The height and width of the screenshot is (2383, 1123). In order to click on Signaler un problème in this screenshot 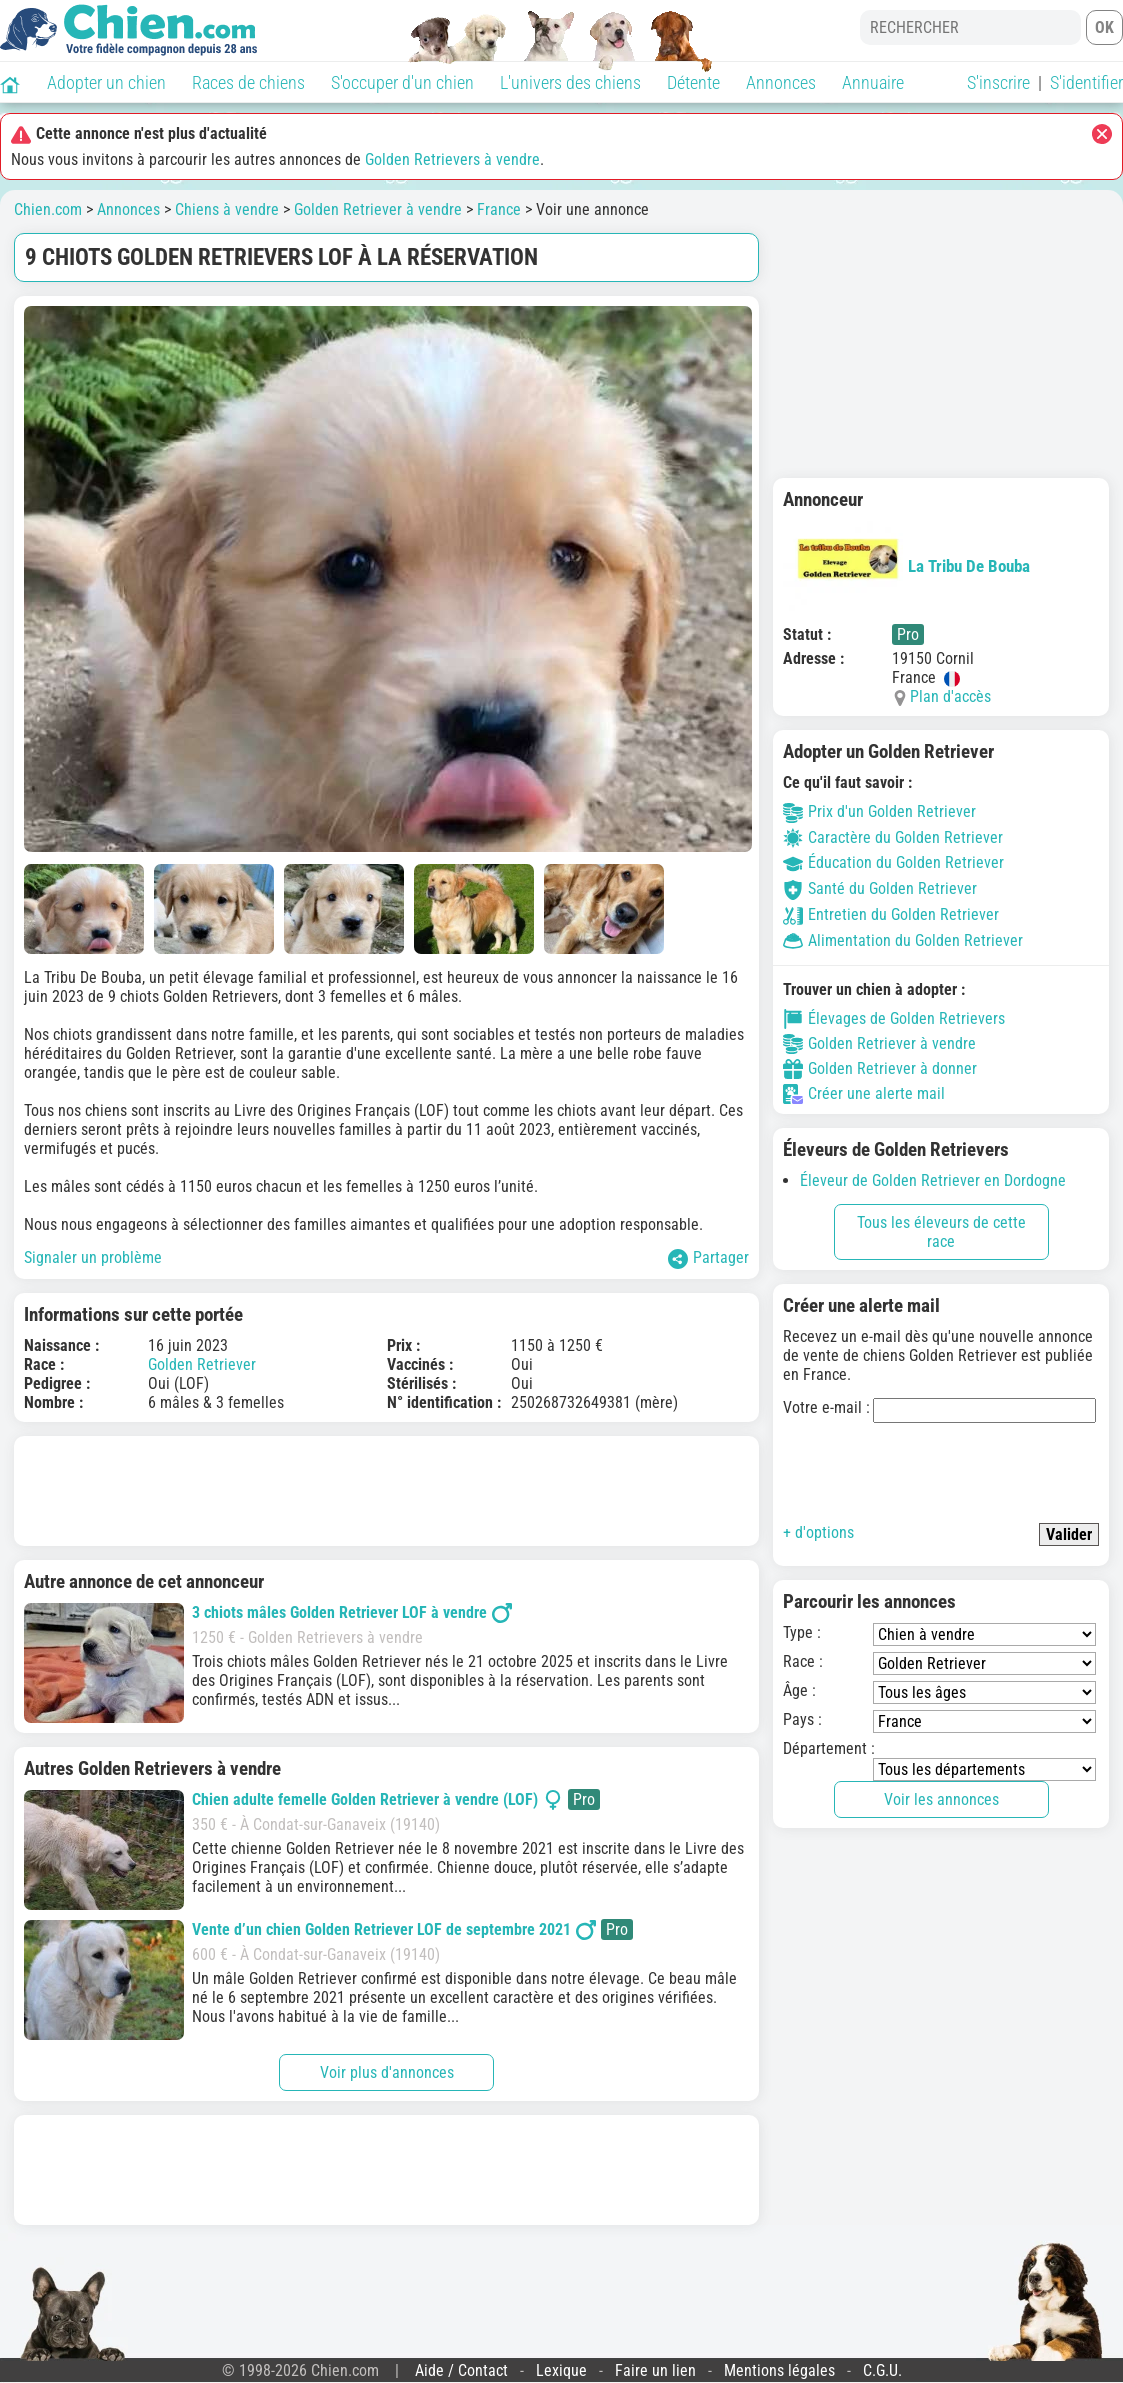, I will do `click(93, 1257)`.